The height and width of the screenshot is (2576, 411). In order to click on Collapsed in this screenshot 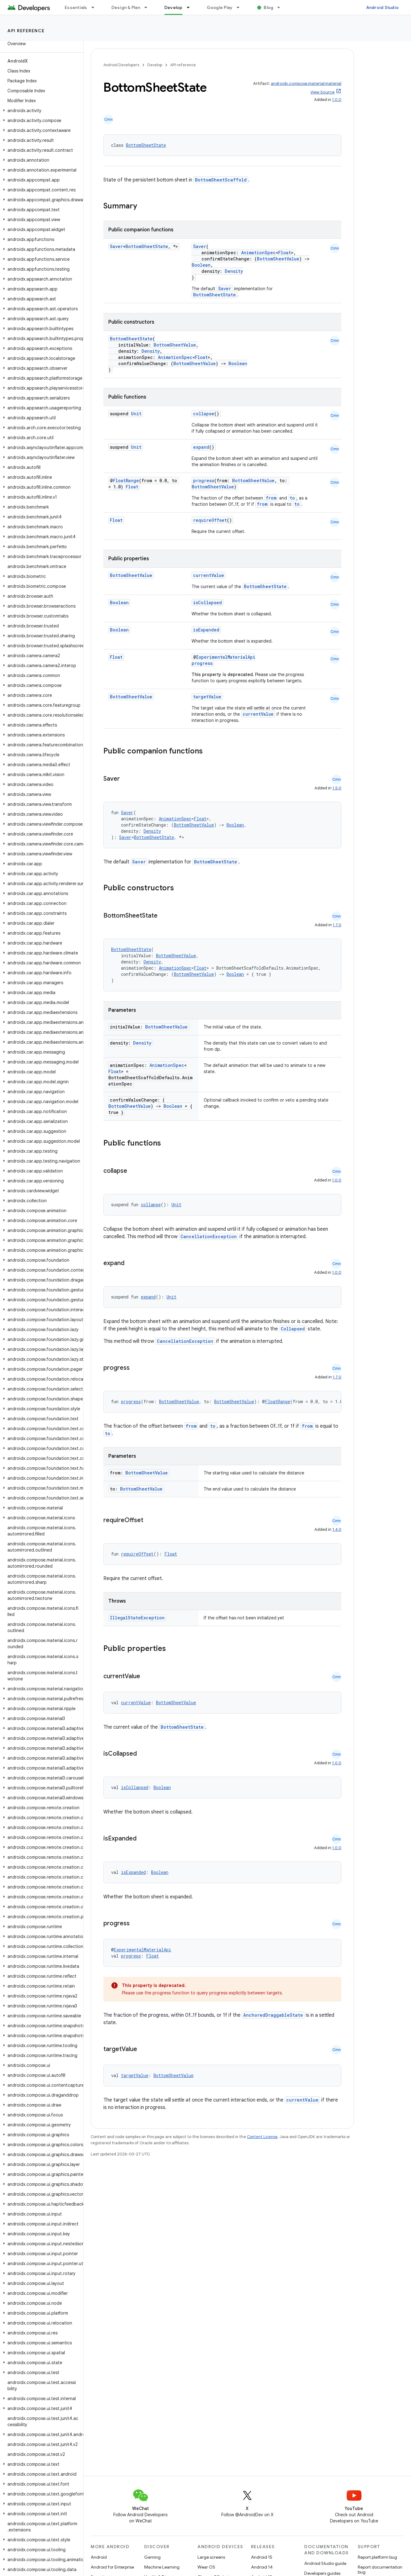, I will do `click(293, 1329)`.